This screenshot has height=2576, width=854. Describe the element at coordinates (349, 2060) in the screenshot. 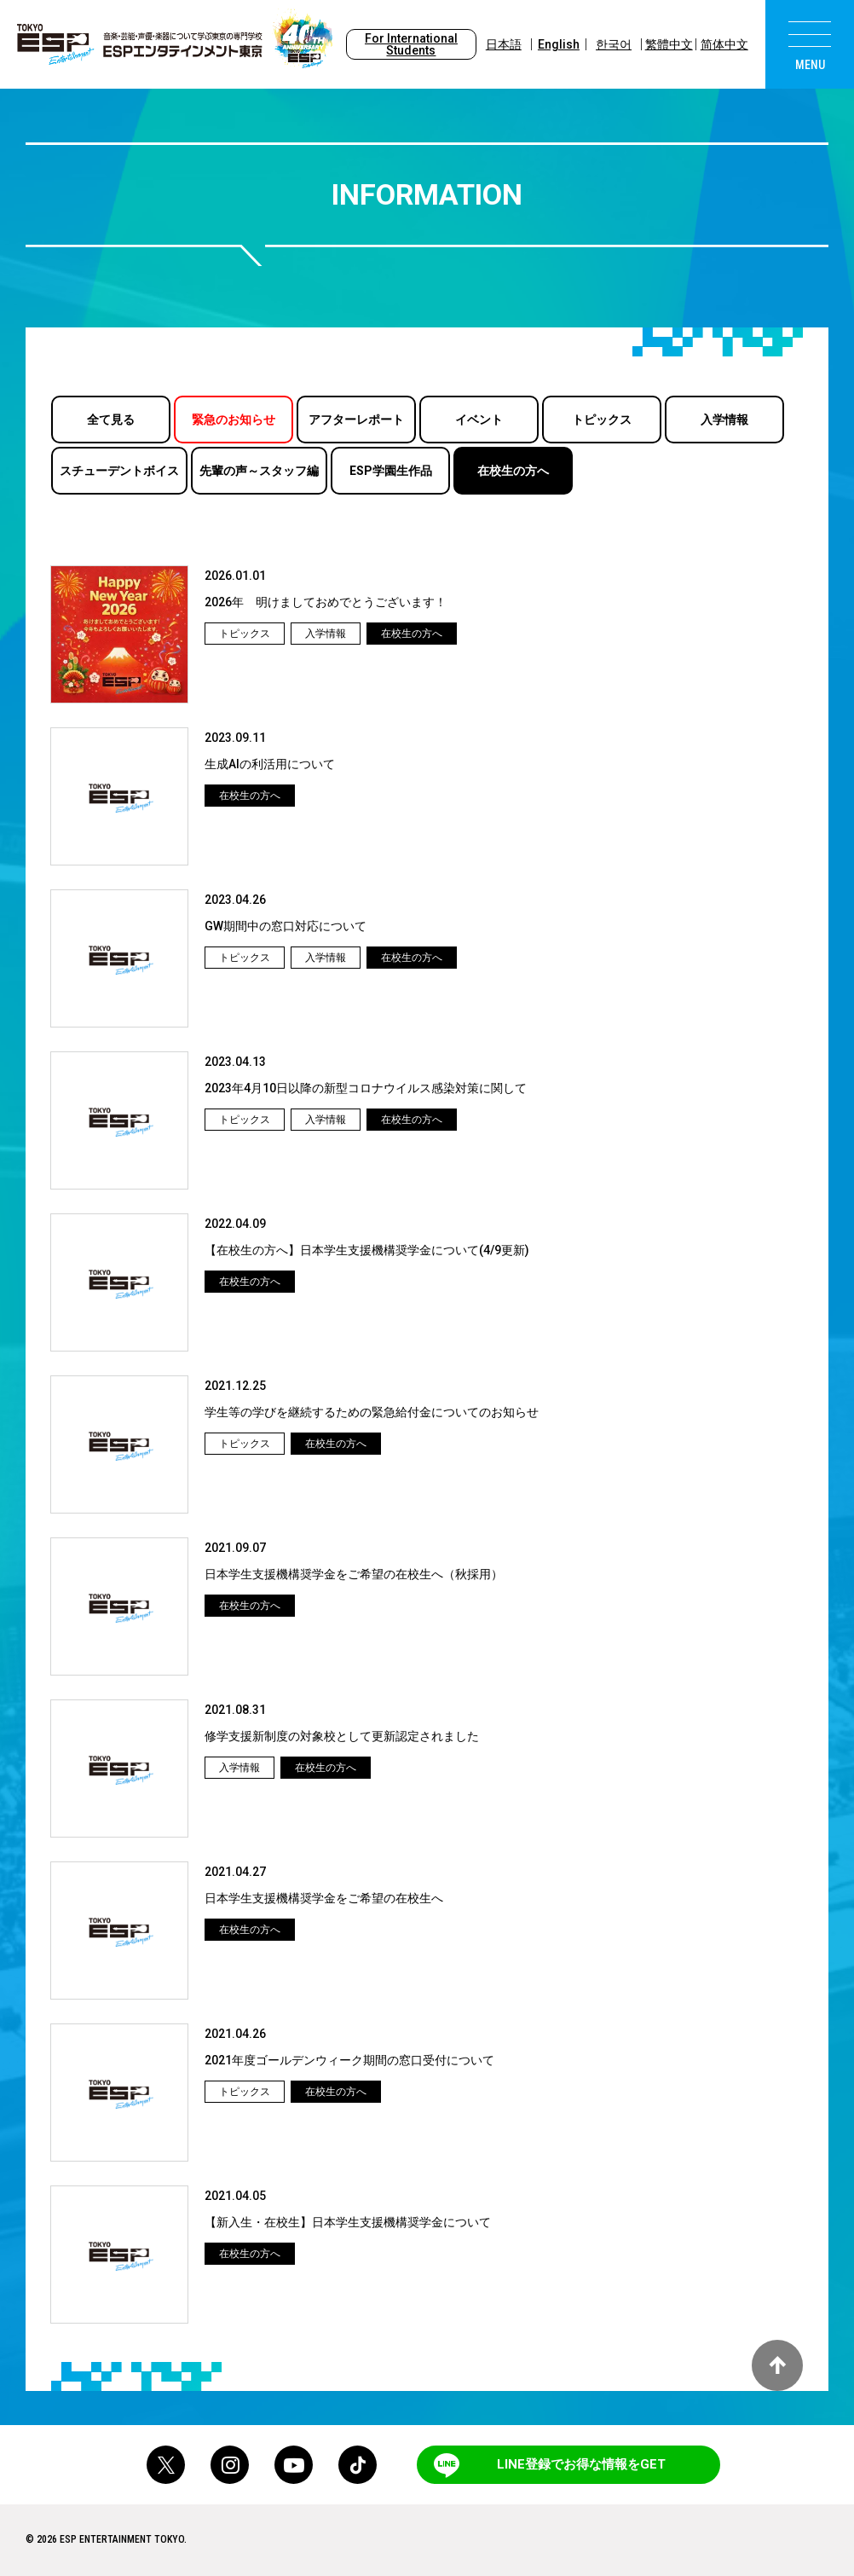

I see `2021年度ゴールデンウィーク期間の窓口受付について` at that location.